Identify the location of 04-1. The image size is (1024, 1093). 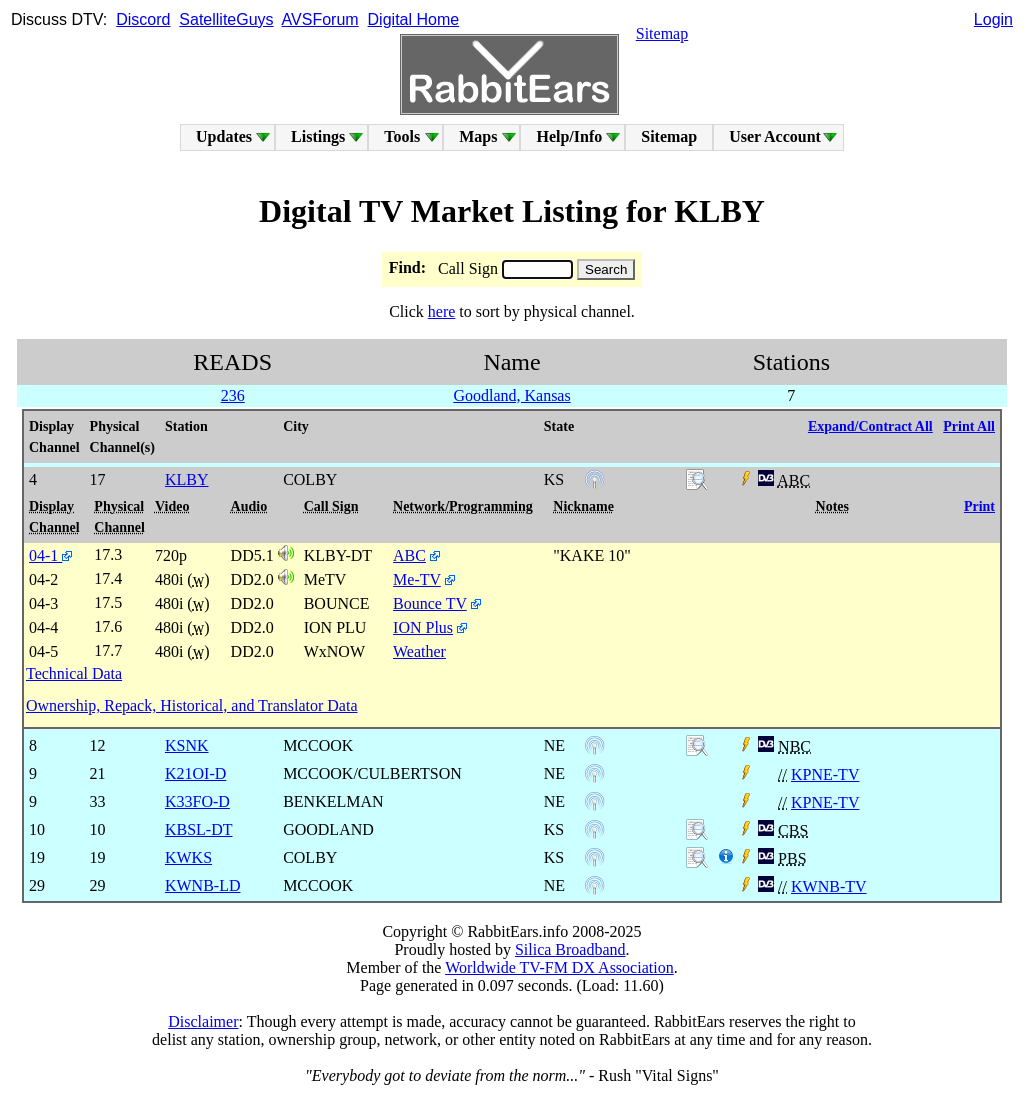
(50, 555).